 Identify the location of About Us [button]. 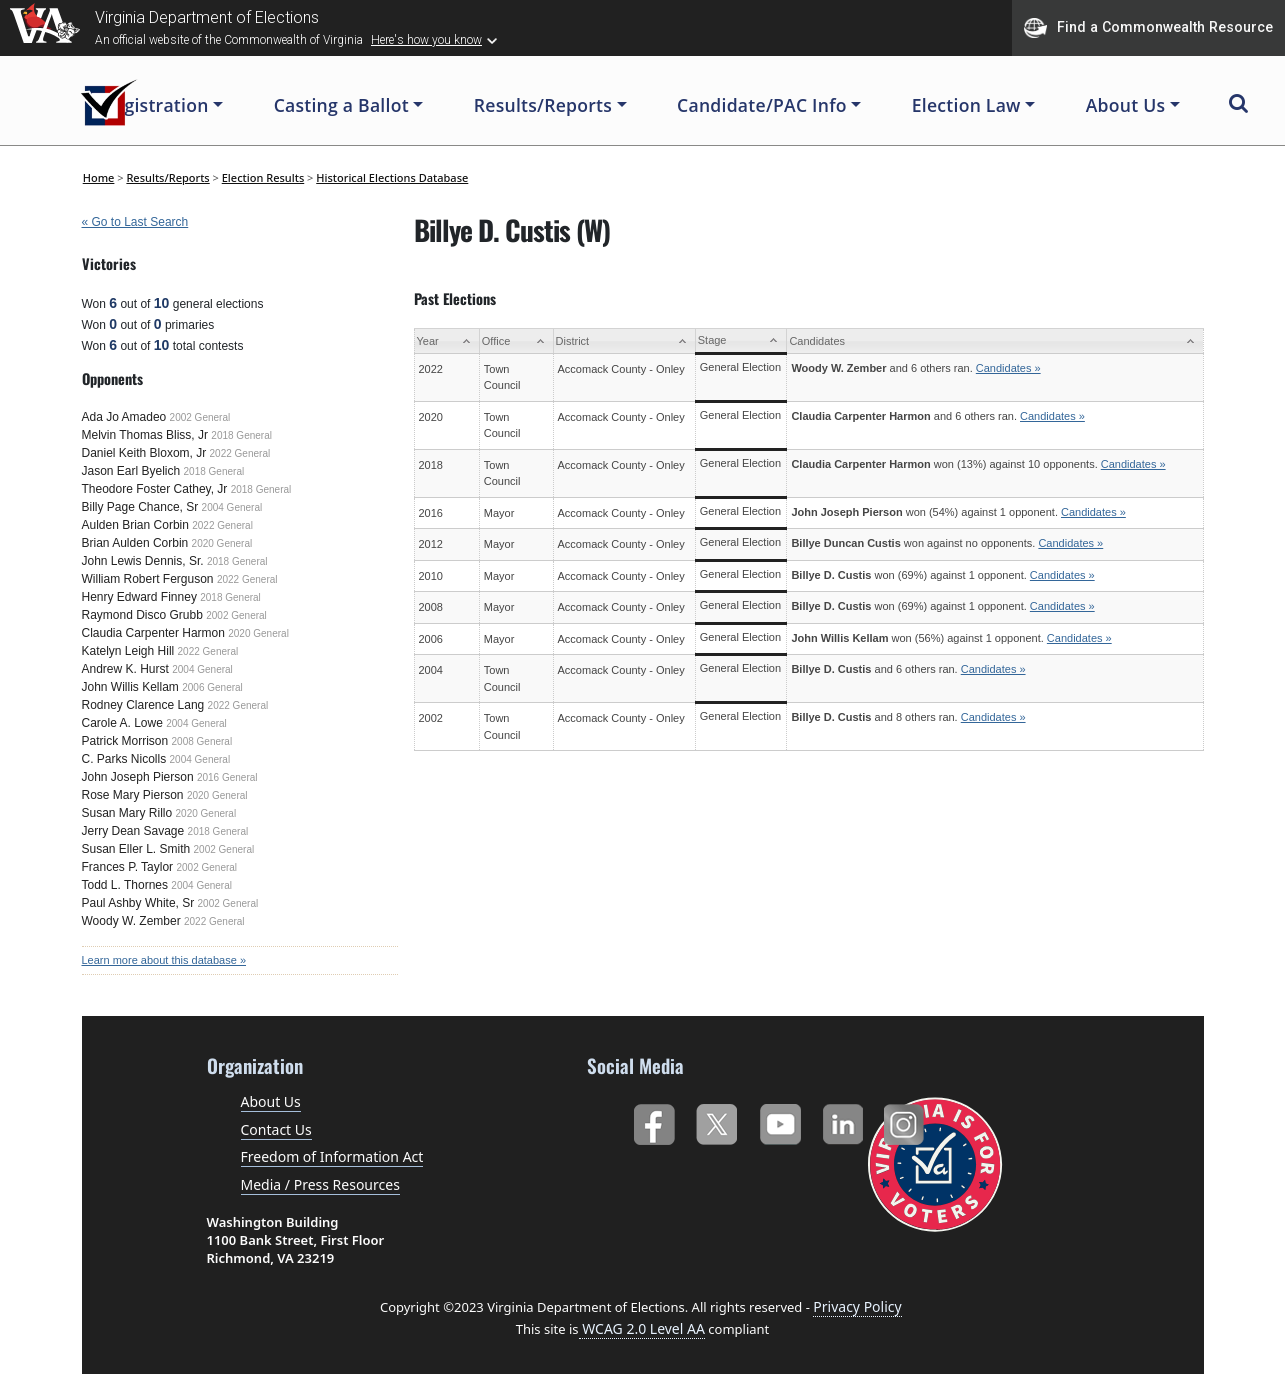
(1126, 105).